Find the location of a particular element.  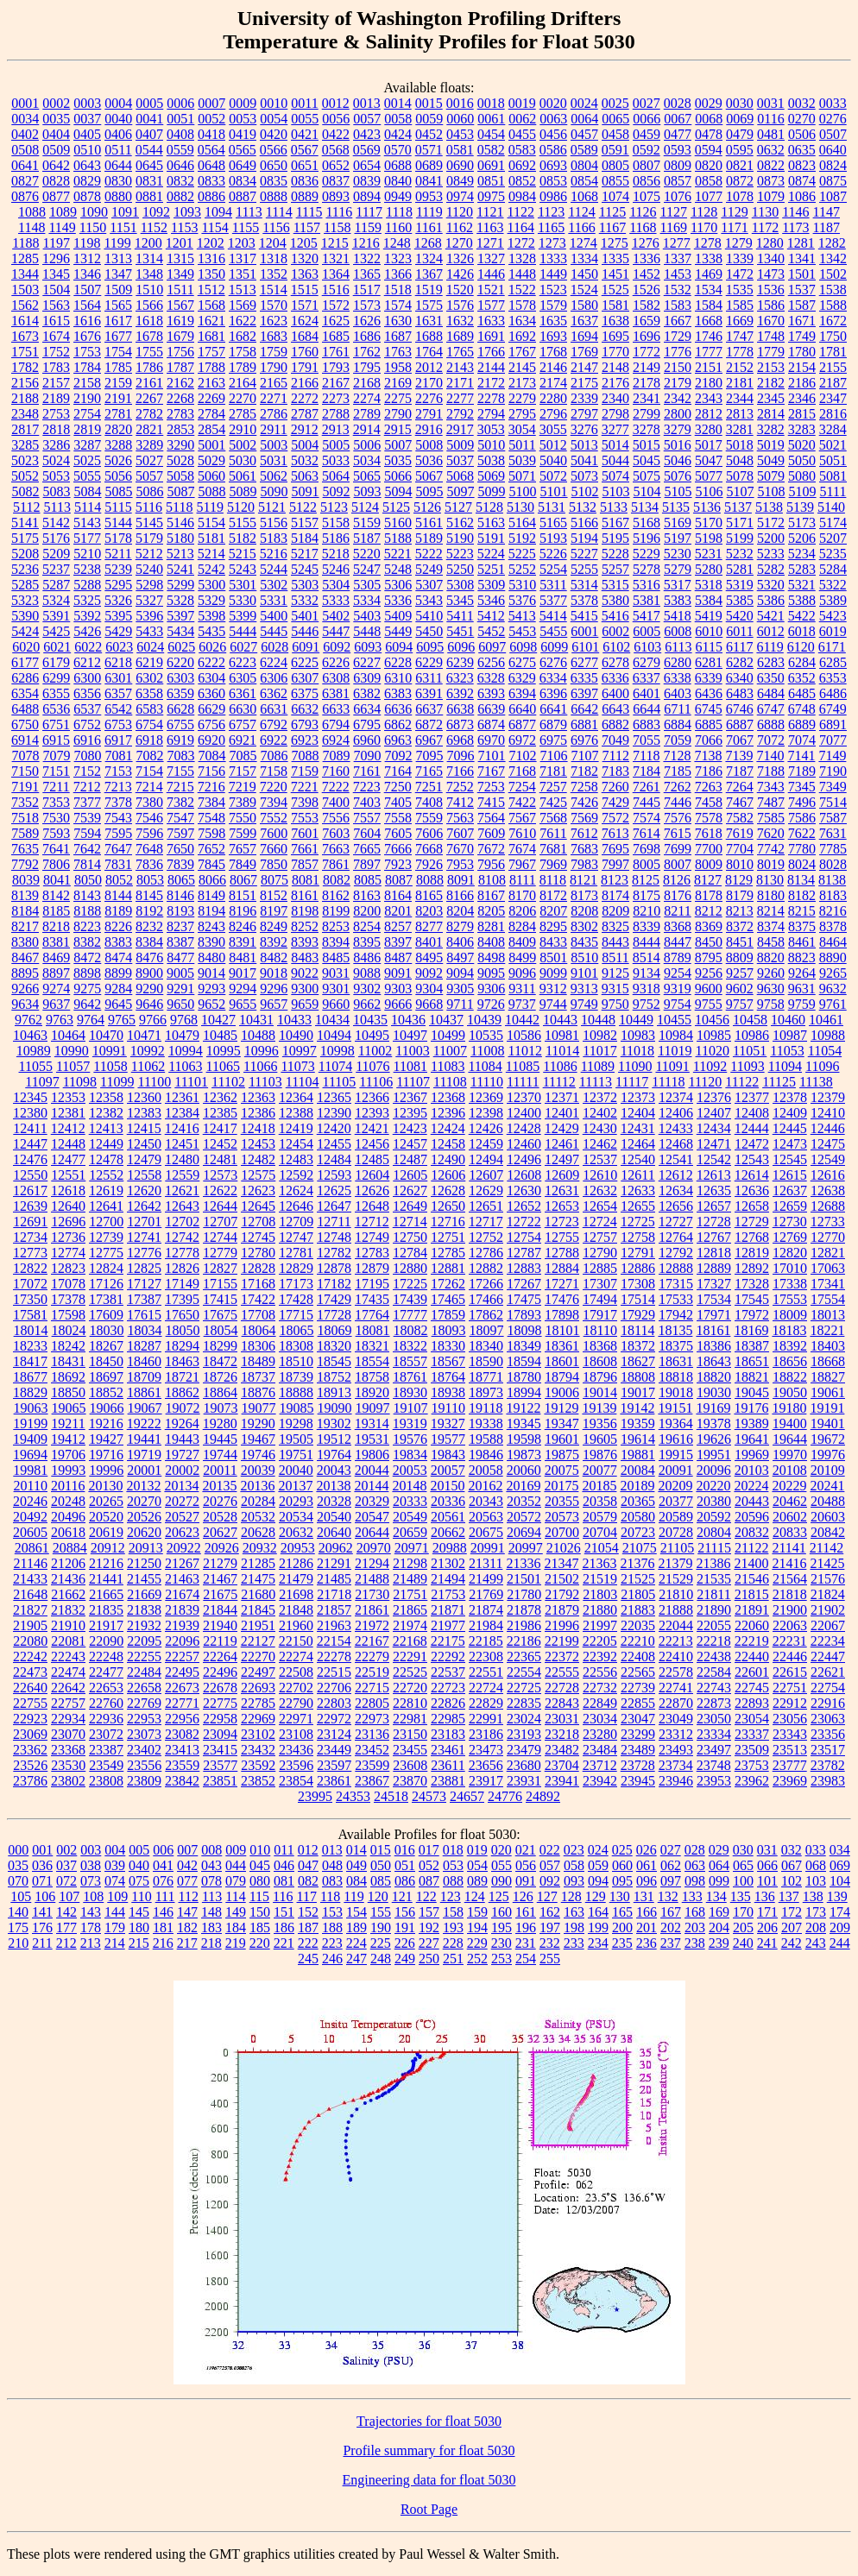

9711 is located at coordinates (459, 1004).